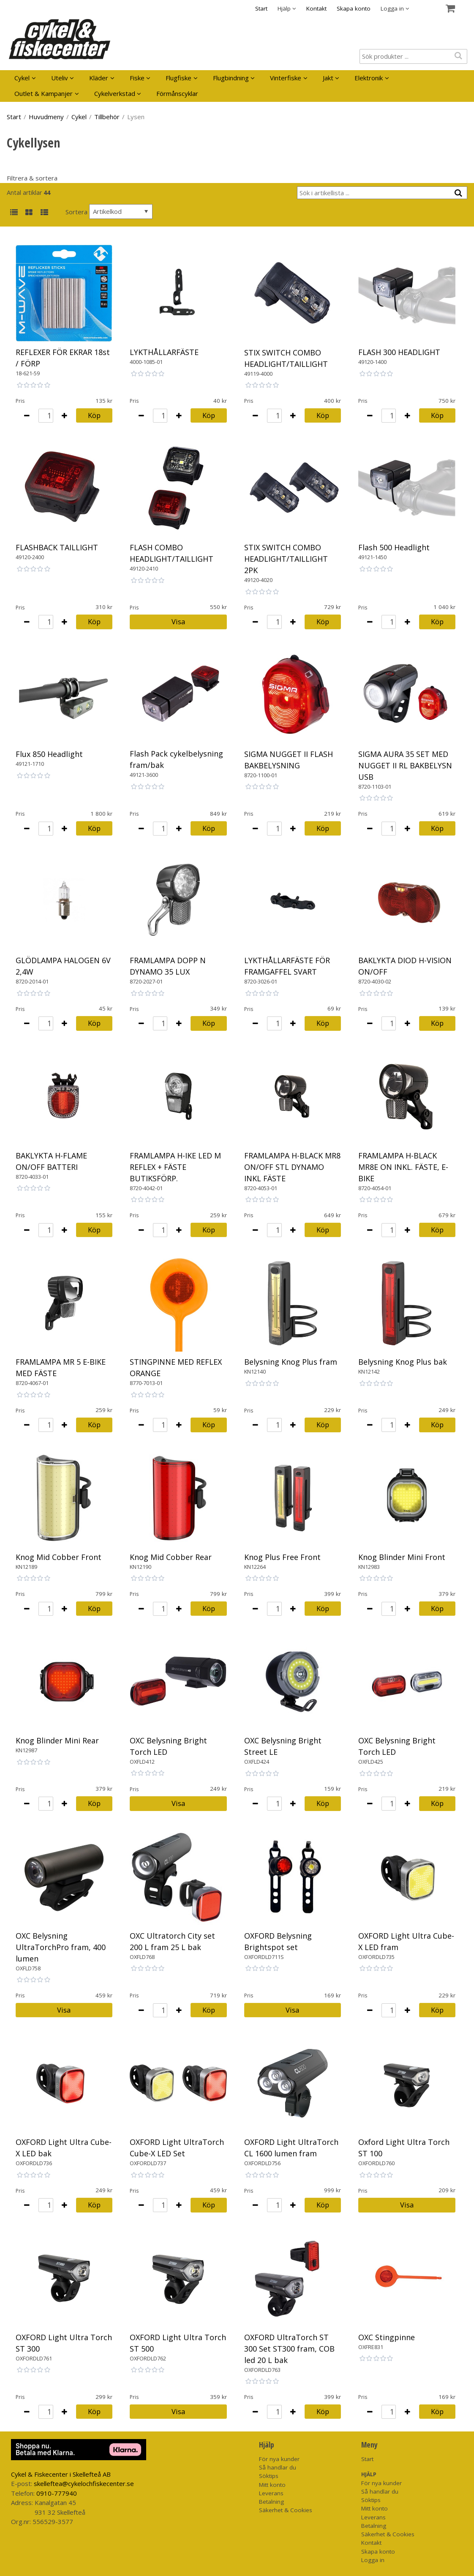 The image size is (474, 2576). Describe the element at coordinates (178, 621) in the screenshot. I see `Visa` at that location.